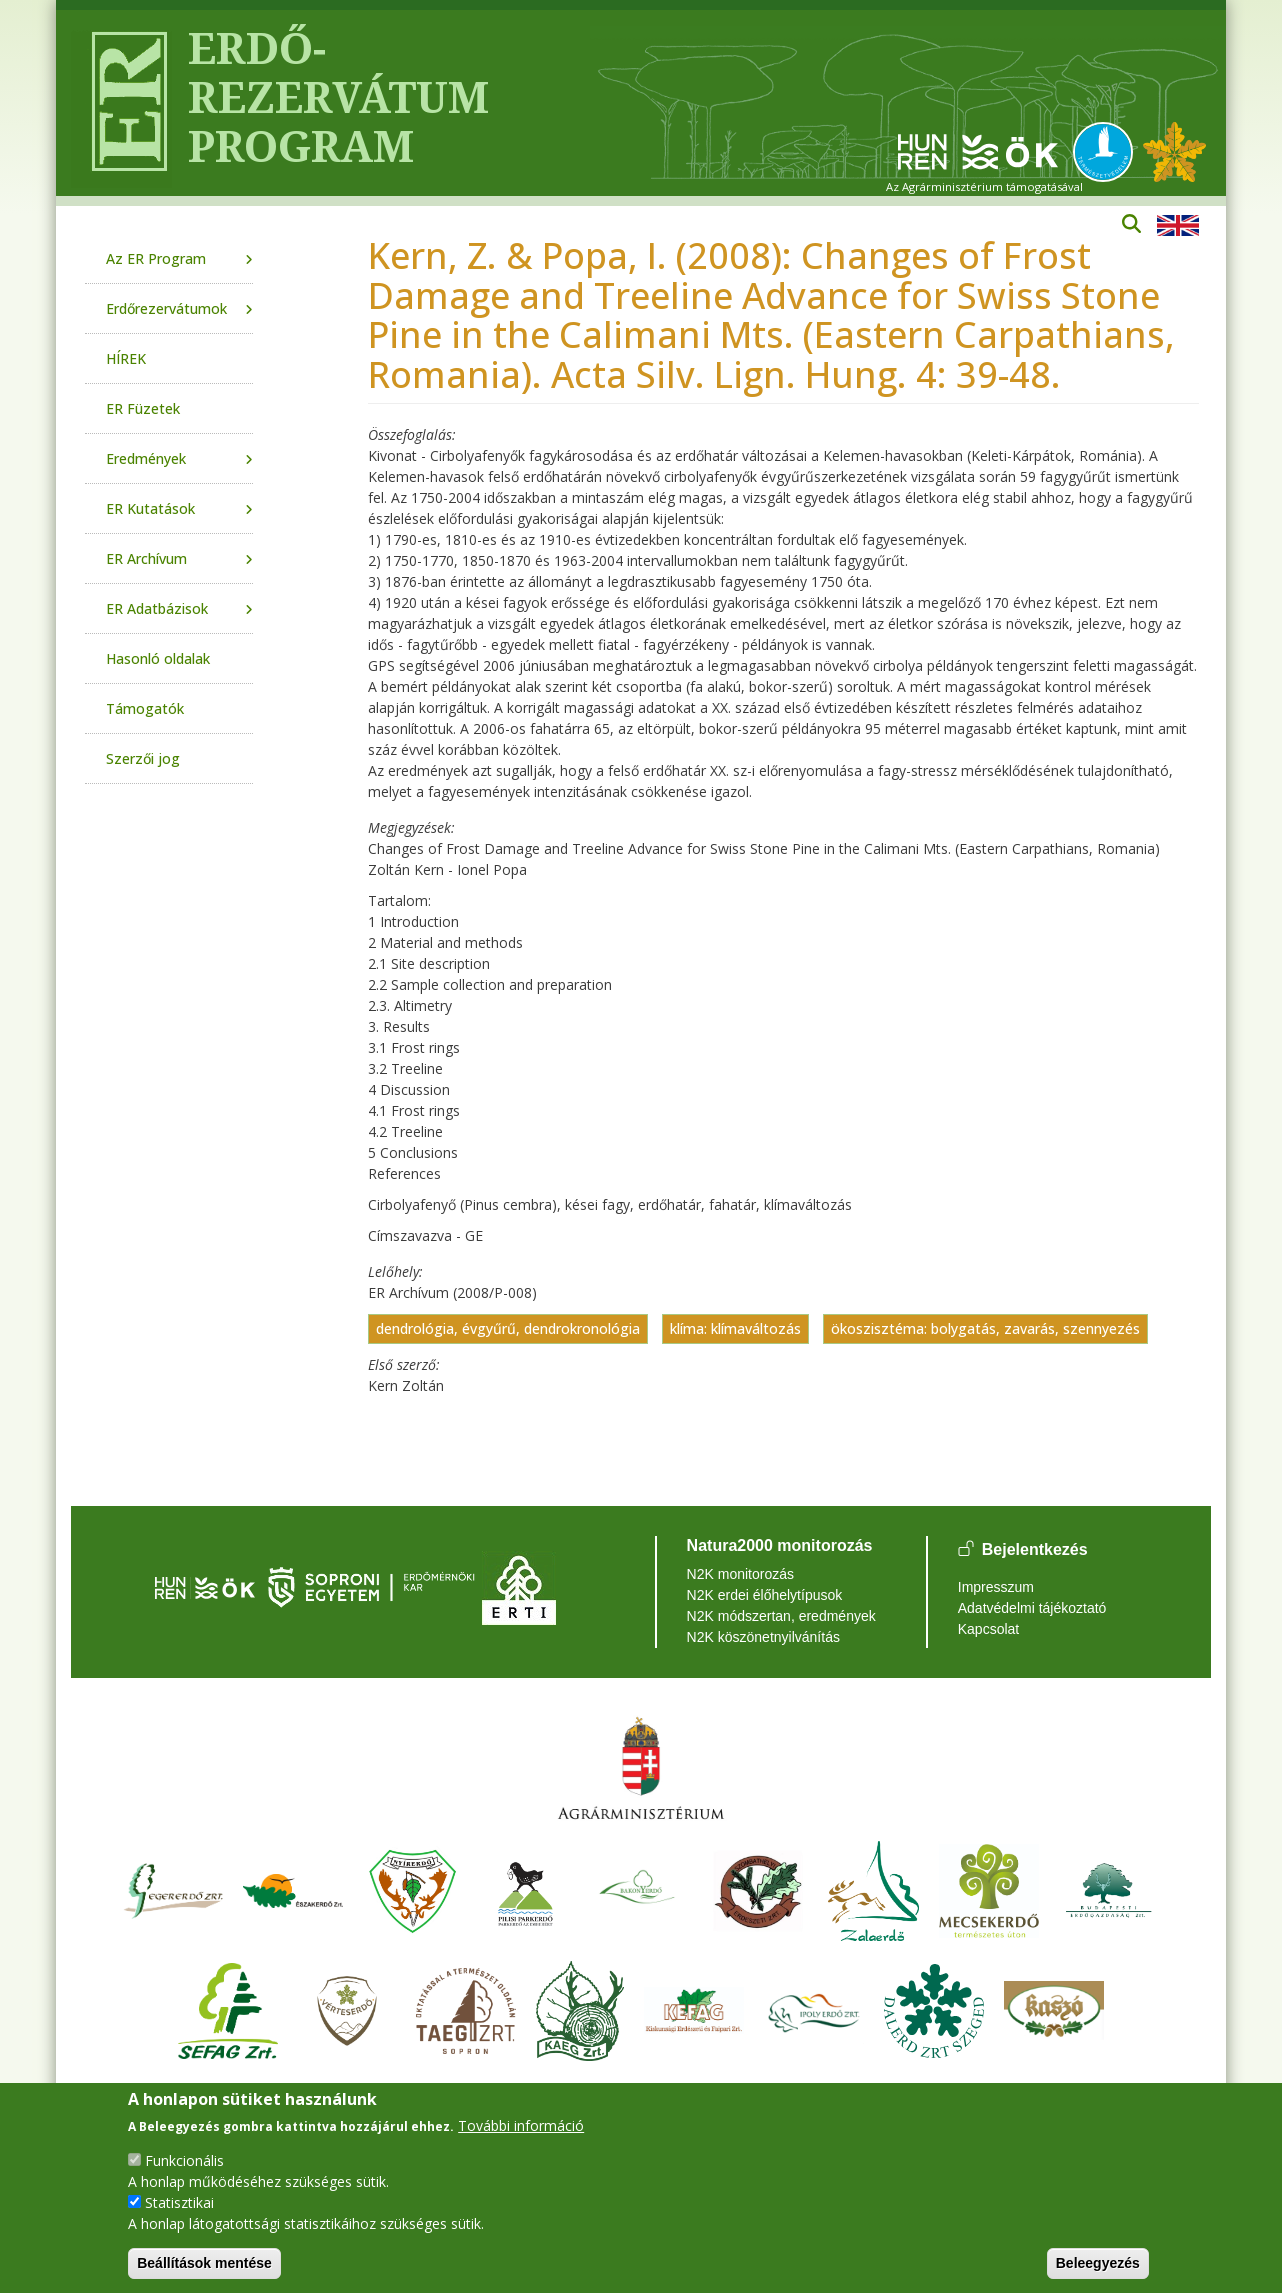 The width and height of the screenshot is (1282, 2293). Describe the element at coordinates (985, 1328) in the screenshot. I see `ökoszisztéma: bolygatás, zavarás, szennyezés` at that location.